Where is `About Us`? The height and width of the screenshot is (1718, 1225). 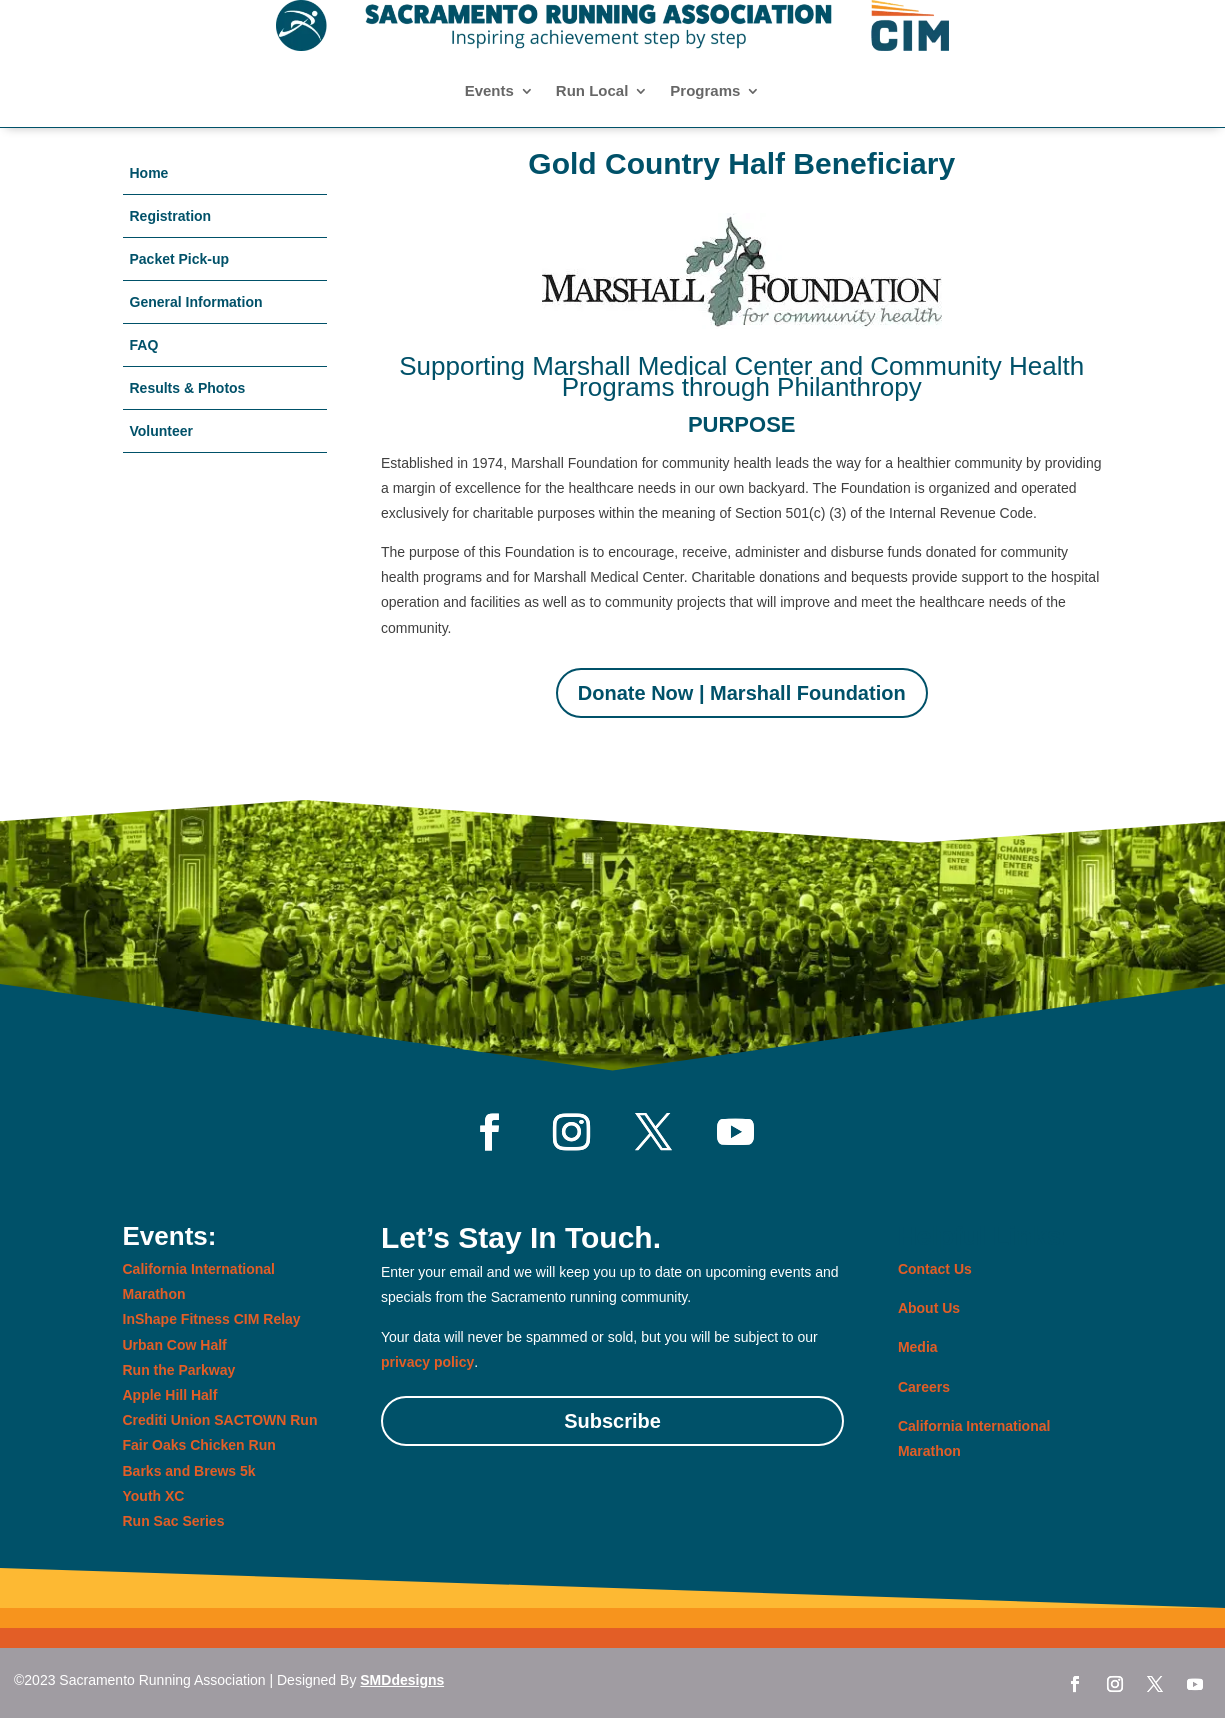 About Us is located at coordinates (929, 1308).